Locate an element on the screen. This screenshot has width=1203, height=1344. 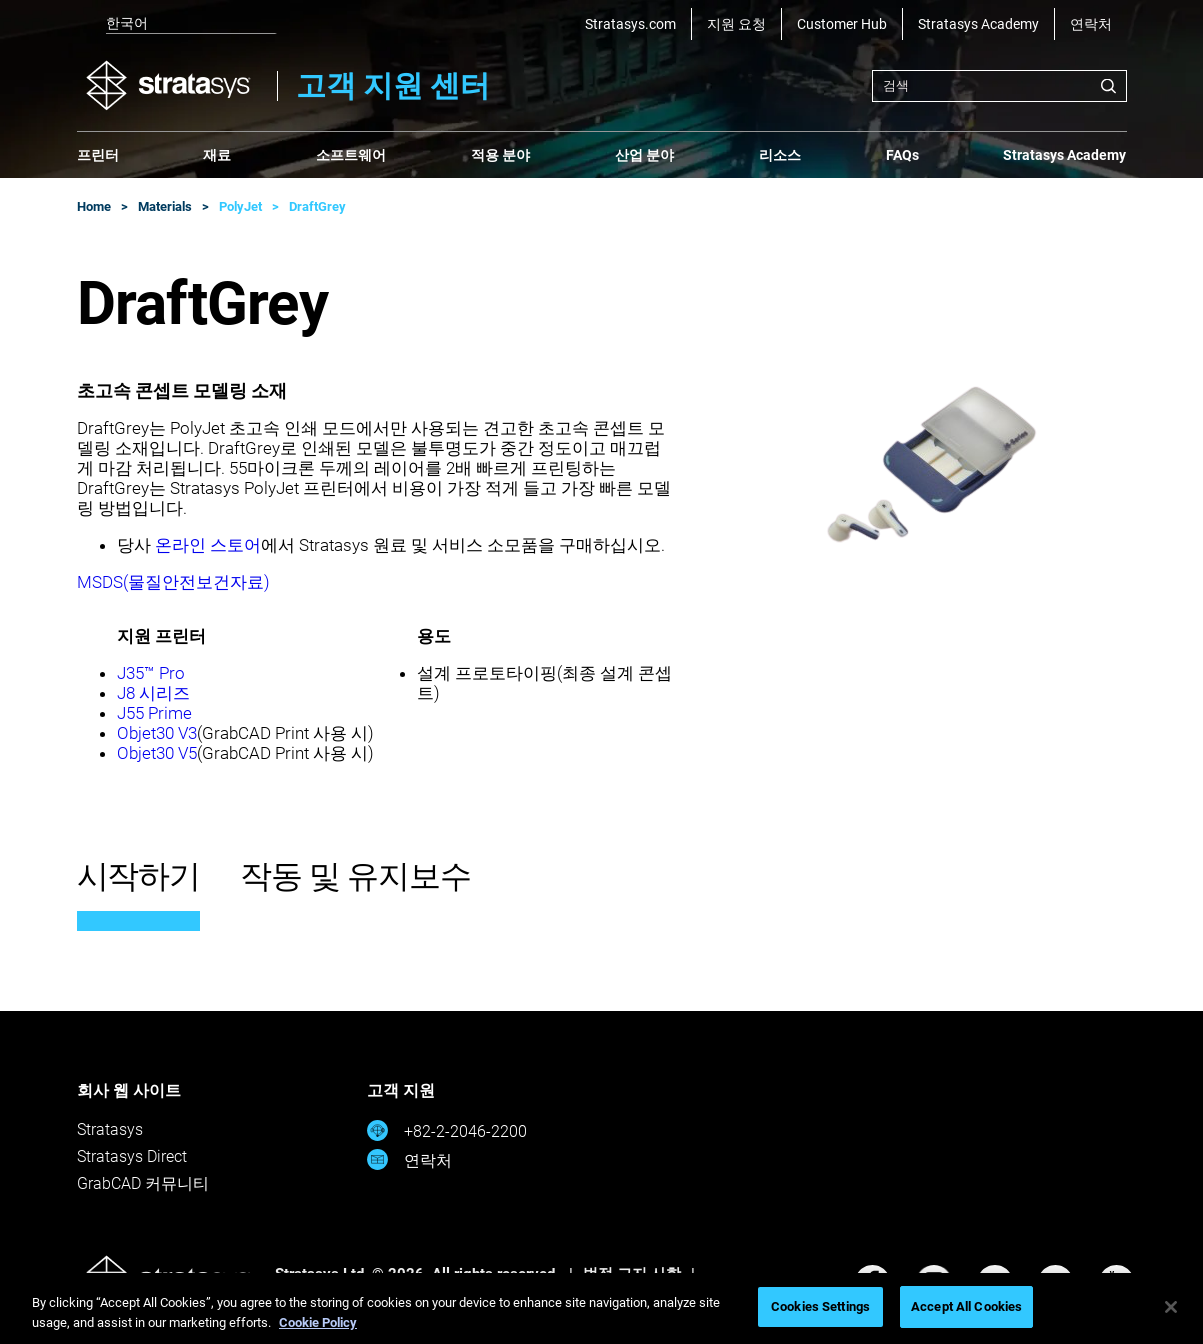
리소스 is located at coordinates (780, 155).